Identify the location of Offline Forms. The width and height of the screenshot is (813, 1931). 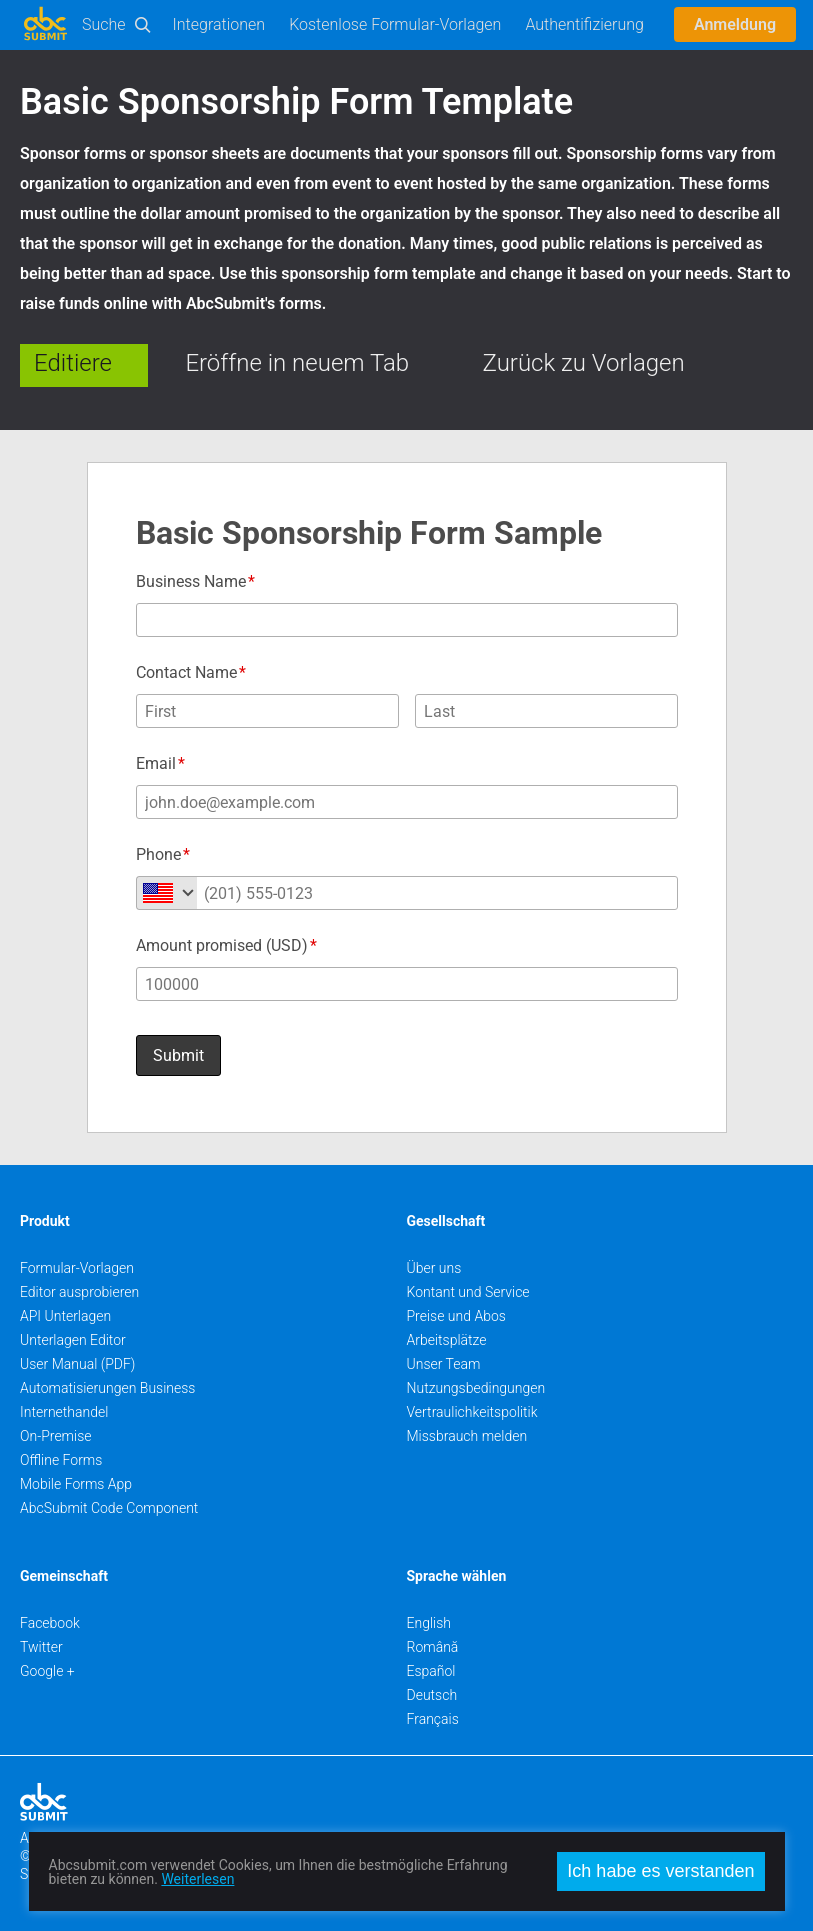
(61, 1460).